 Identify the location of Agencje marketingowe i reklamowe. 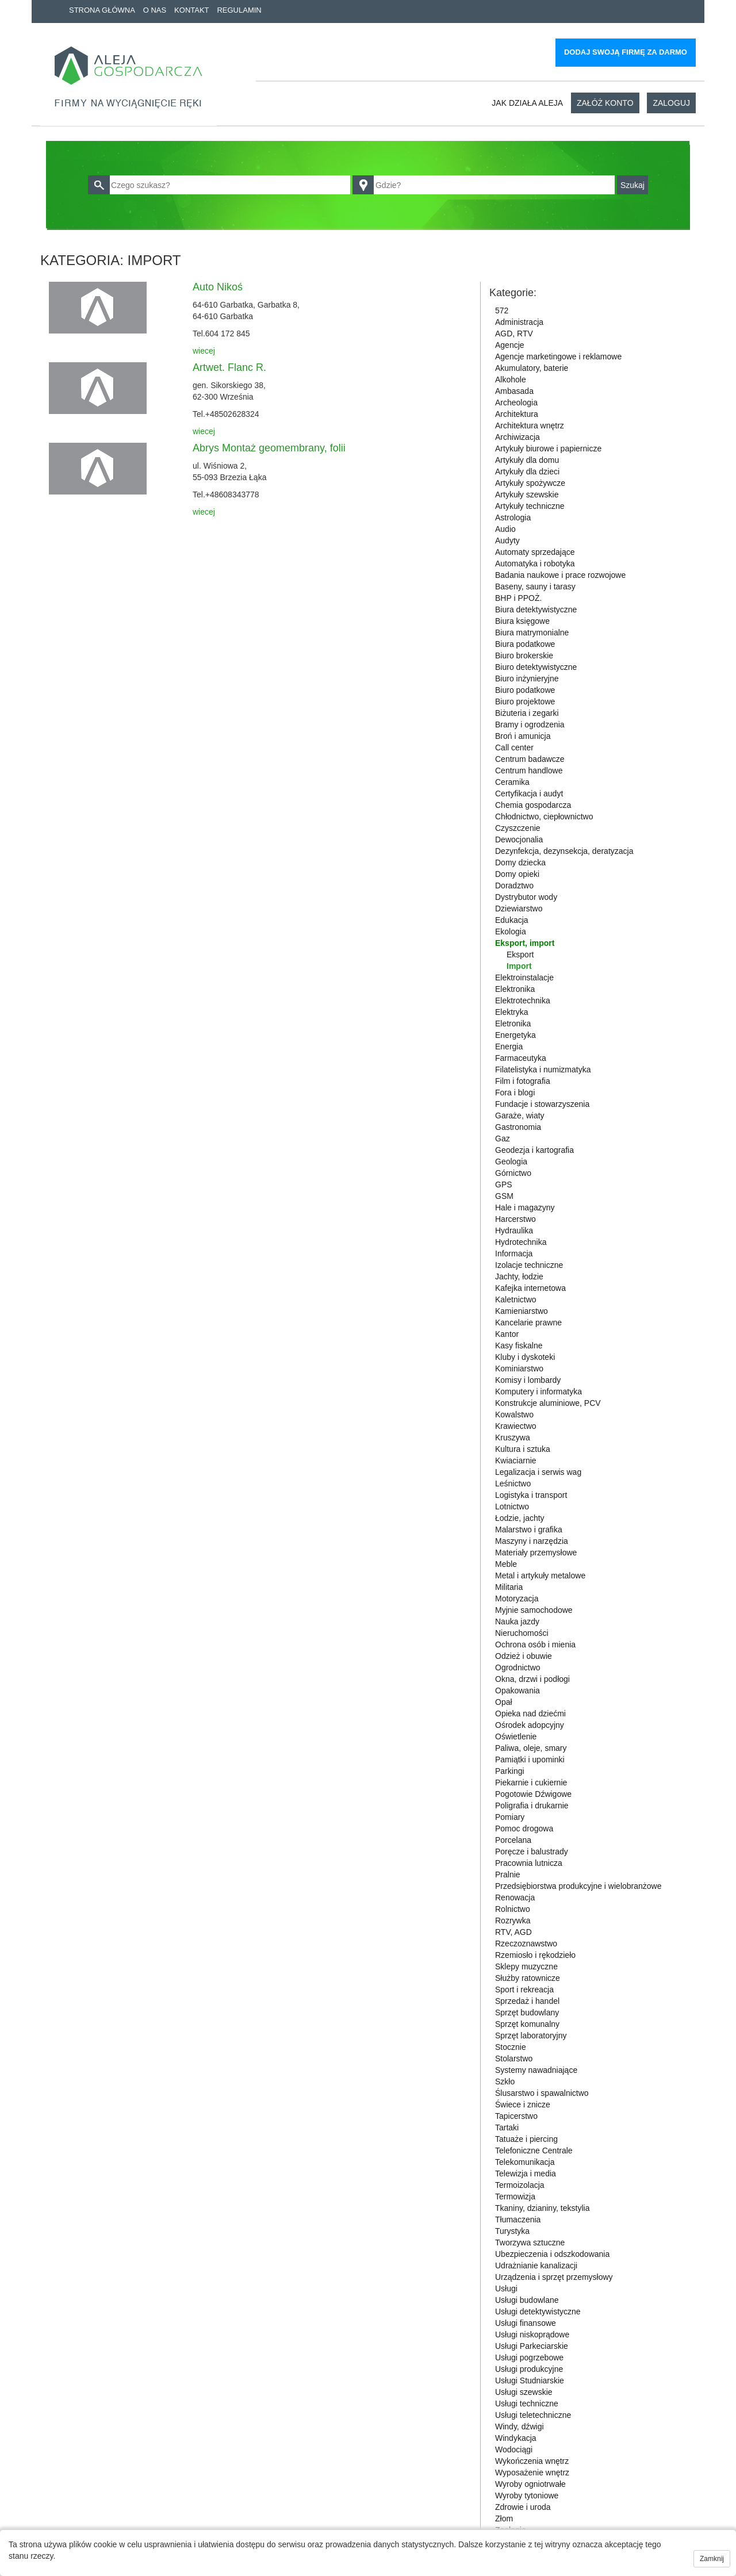
(558, 356).